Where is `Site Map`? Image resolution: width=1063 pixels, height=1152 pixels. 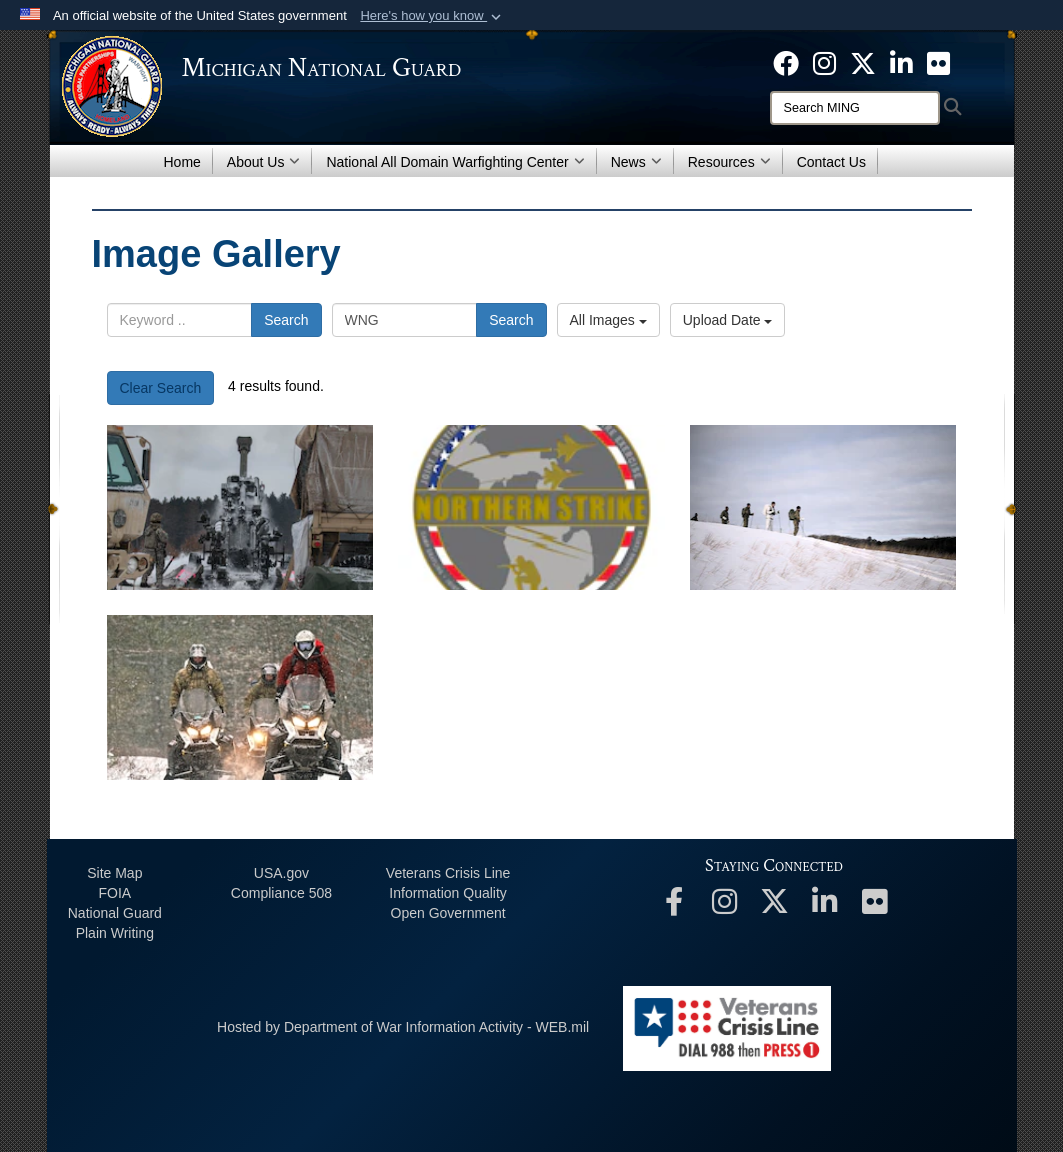 Site Map is located at coordinates (114, 873).